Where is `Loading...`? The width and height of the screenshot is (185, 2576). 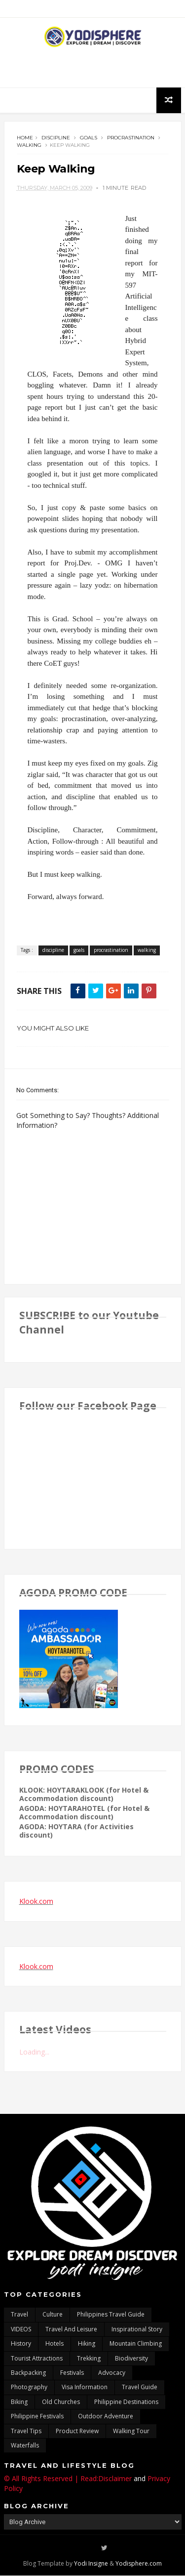
Loading... is located at coordinates (34, 2052).